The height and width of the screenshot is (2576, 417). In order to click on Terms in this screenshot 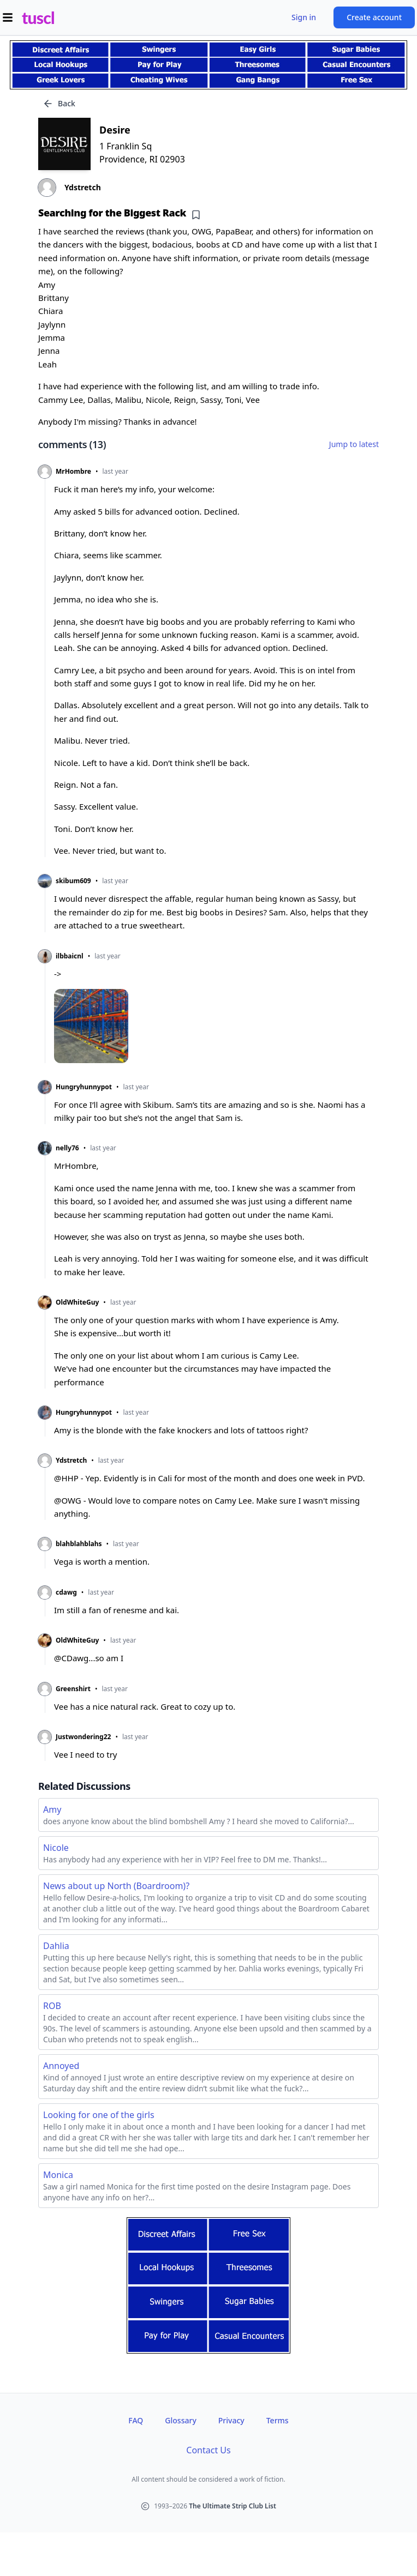, I will do `click(277, 2420)`.